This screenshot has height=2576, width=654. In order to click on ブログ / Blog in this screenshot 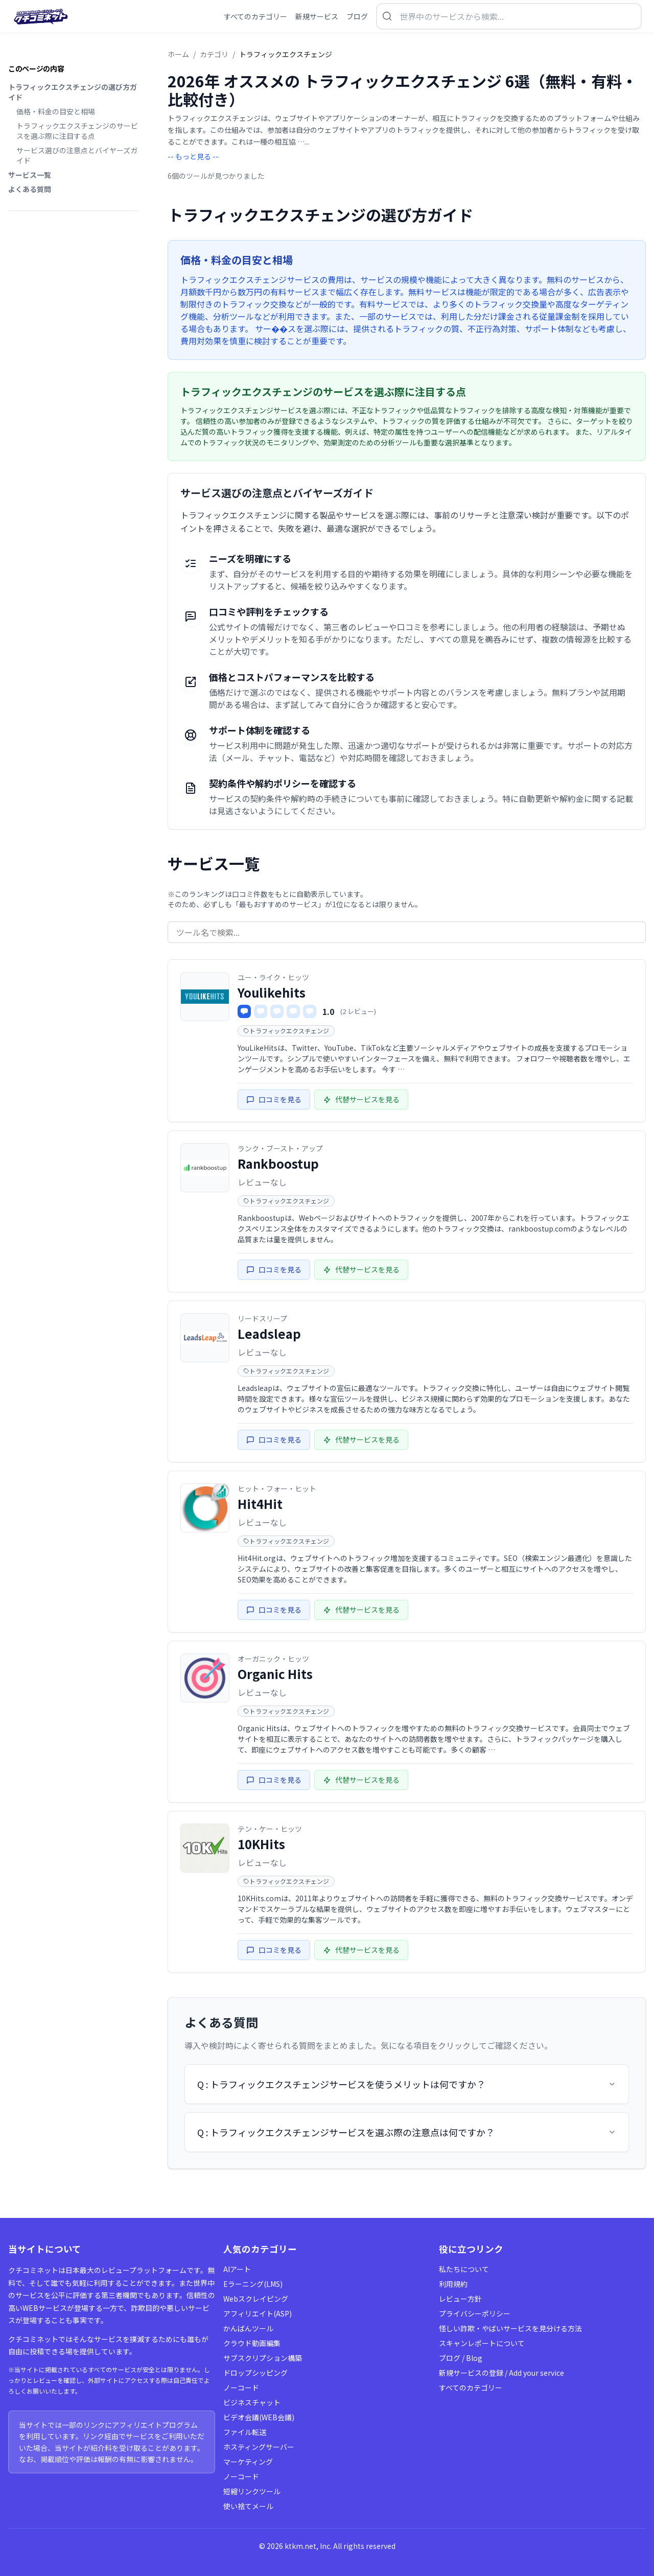, I will do `click(460, 2358)`.